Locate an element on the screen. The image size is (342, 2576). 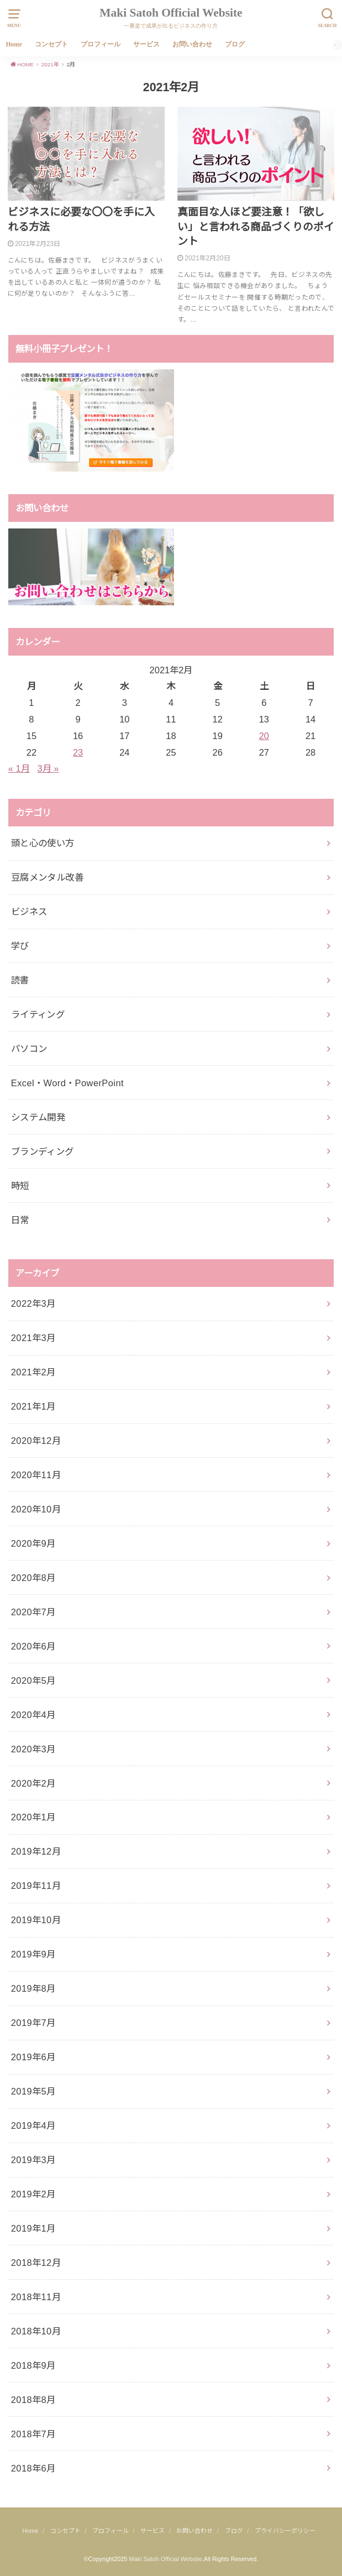
2020年1月 is located at coordinates (33, 1817).